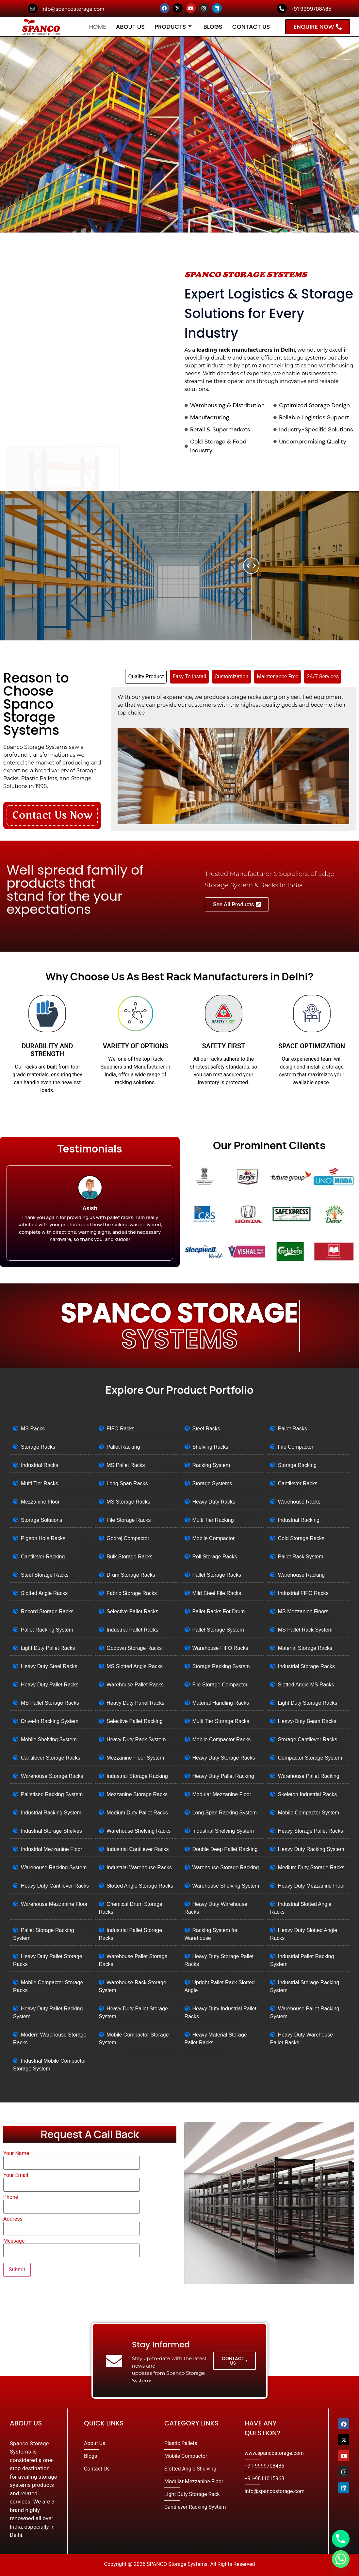  I want to click on Industrial Racks, so click(39, 1465).